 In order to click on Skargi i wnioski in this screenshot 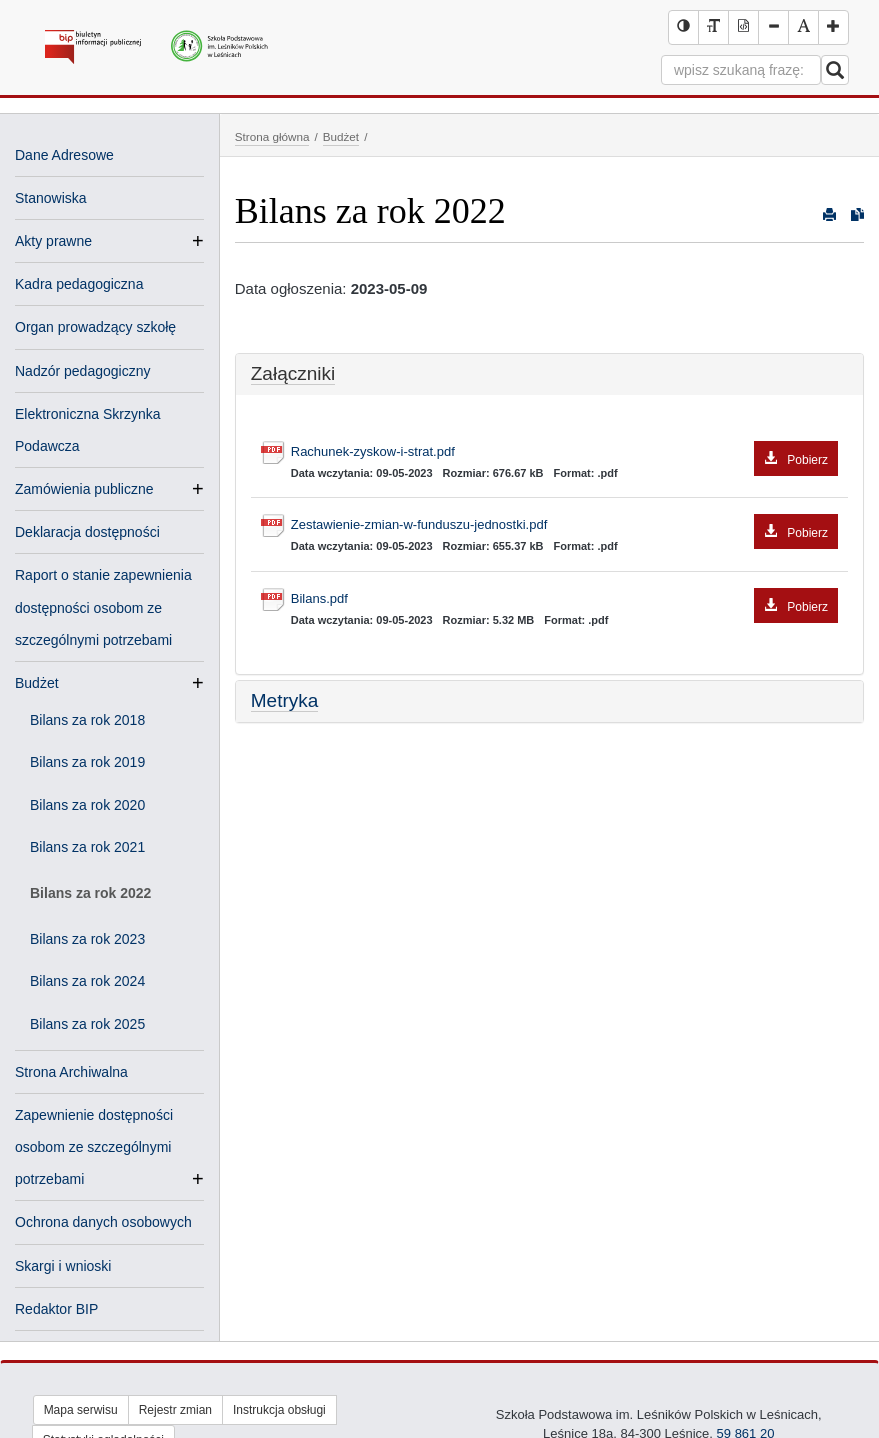, I will do `click(63, 1266)`.